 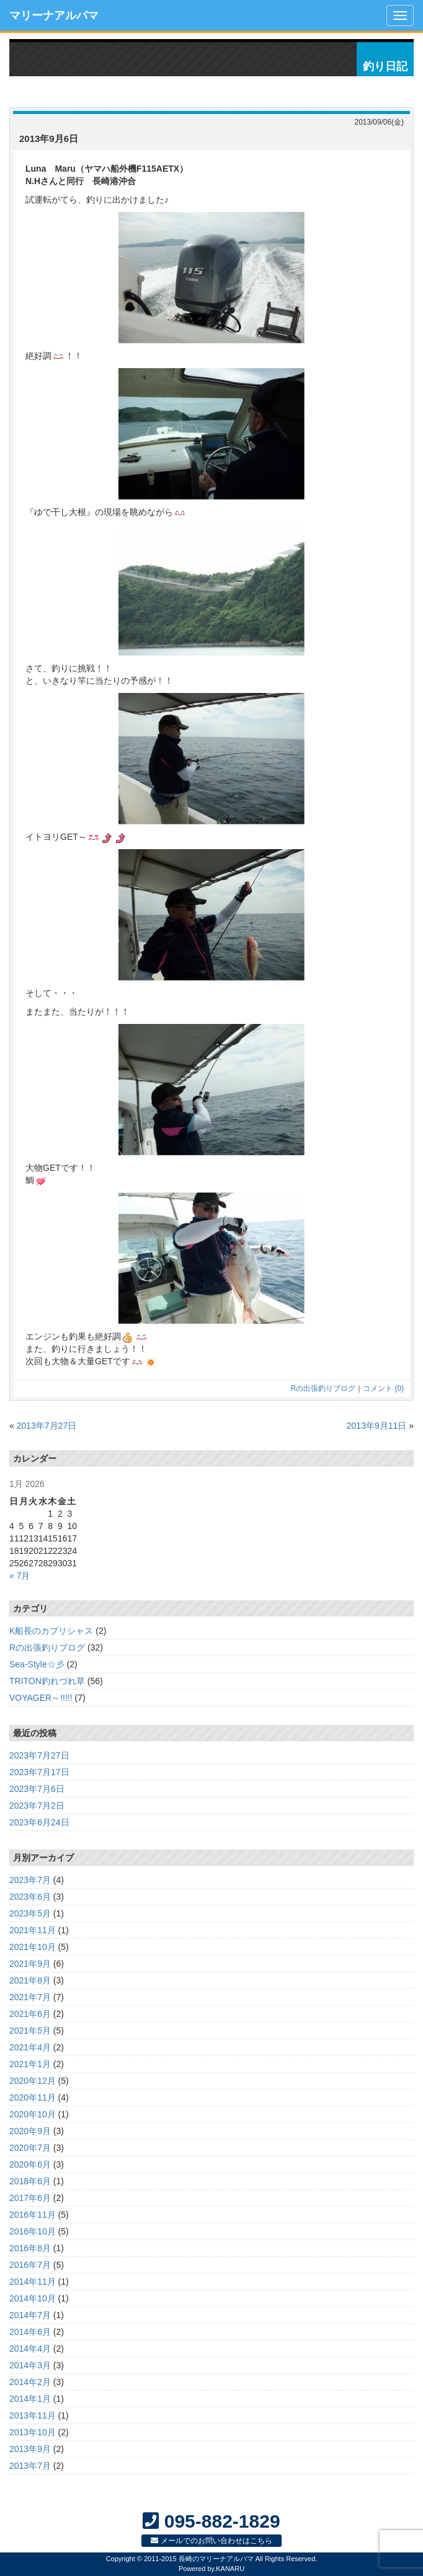 What do you see at coordinates (30, 2265) in the screenshot?
I see `2016年7月` at bounding box center [30, 2265].